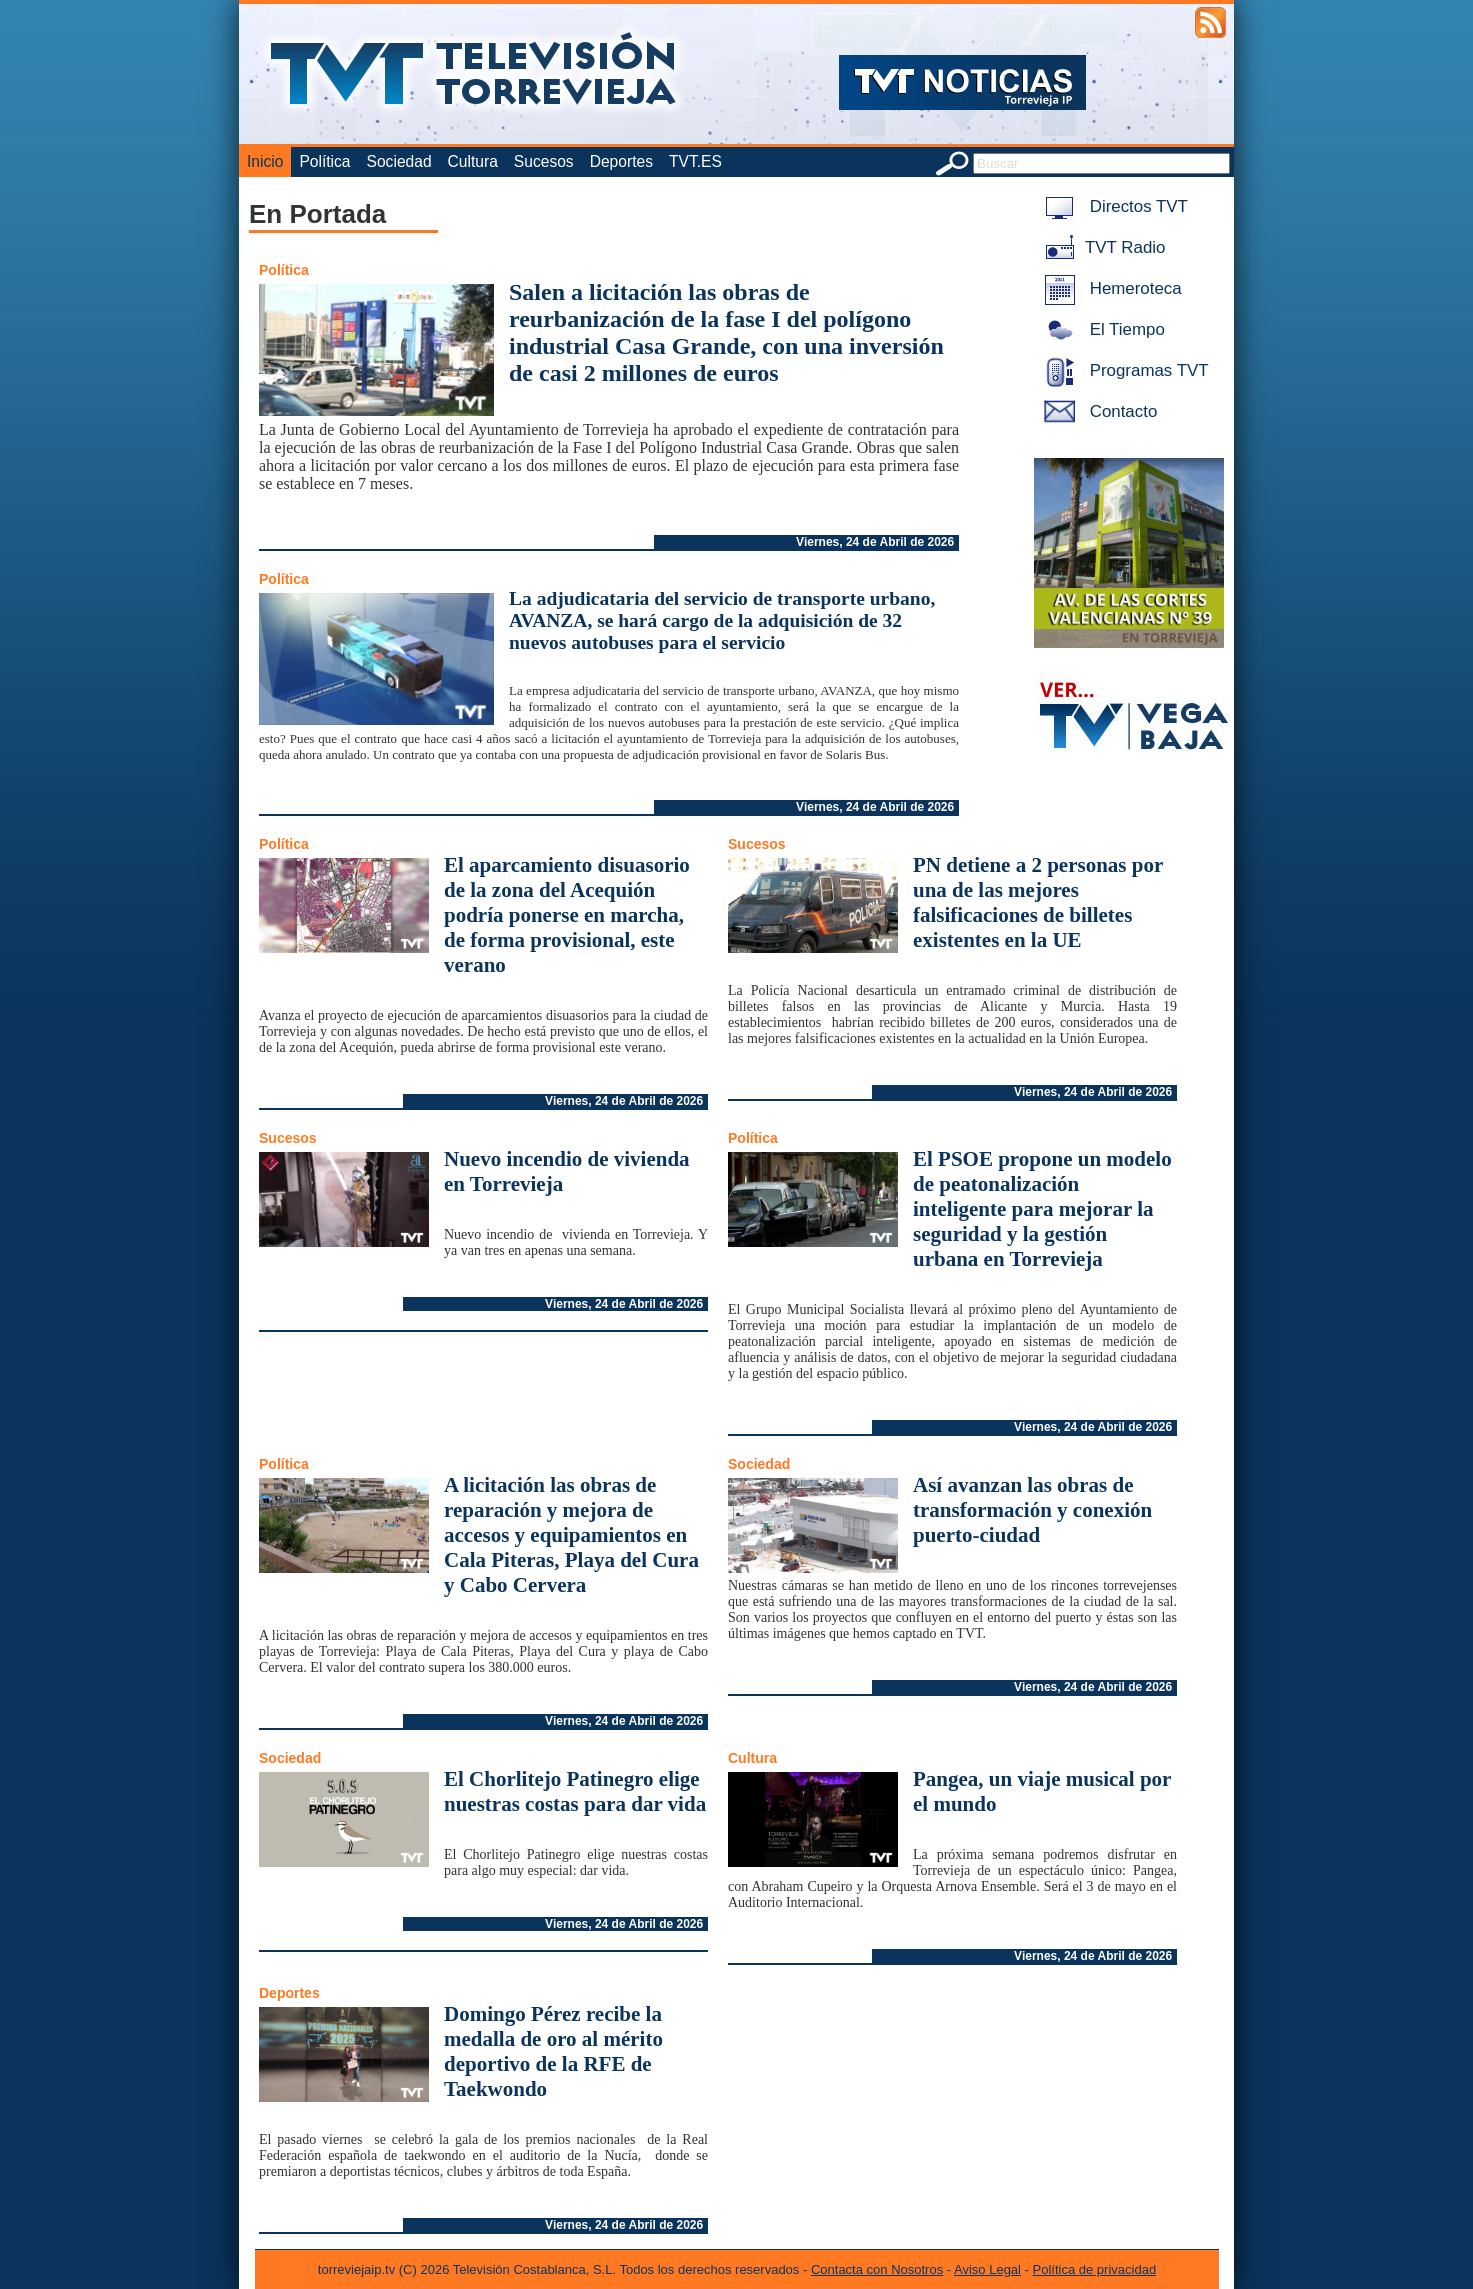 This screenshot has width=1473, height=2289. What do you see at coordinates (1109, 288) in the screenshot?
I see `Hemeroteca` at bounding box center [1109, 288].